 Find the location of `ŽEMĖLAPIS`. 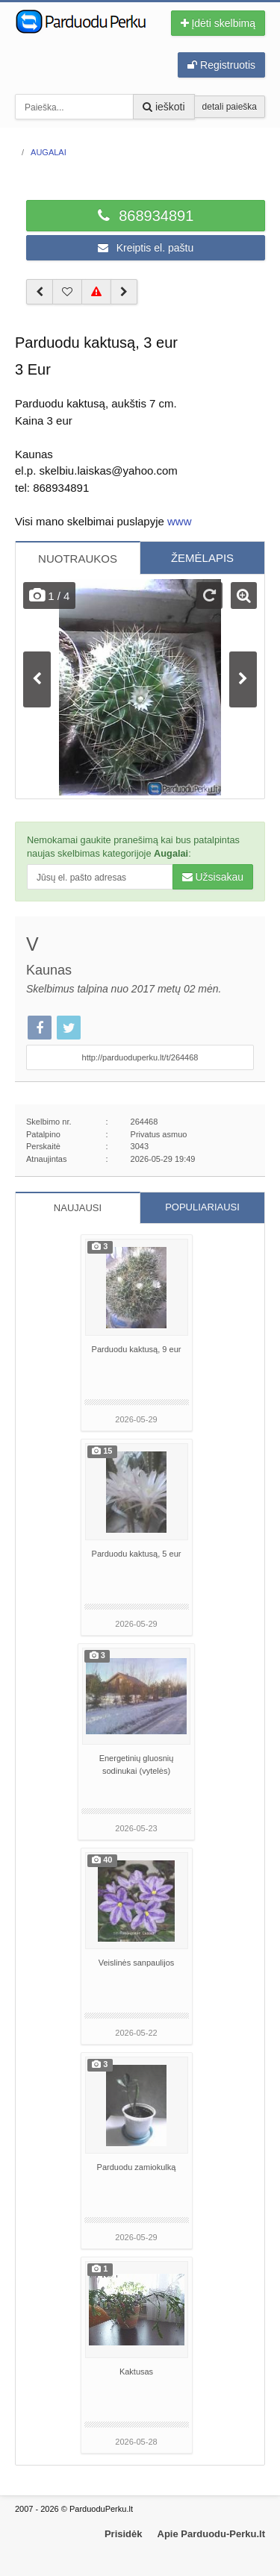

ŽEMĖLAPIS is located at coordinates (202, 557).